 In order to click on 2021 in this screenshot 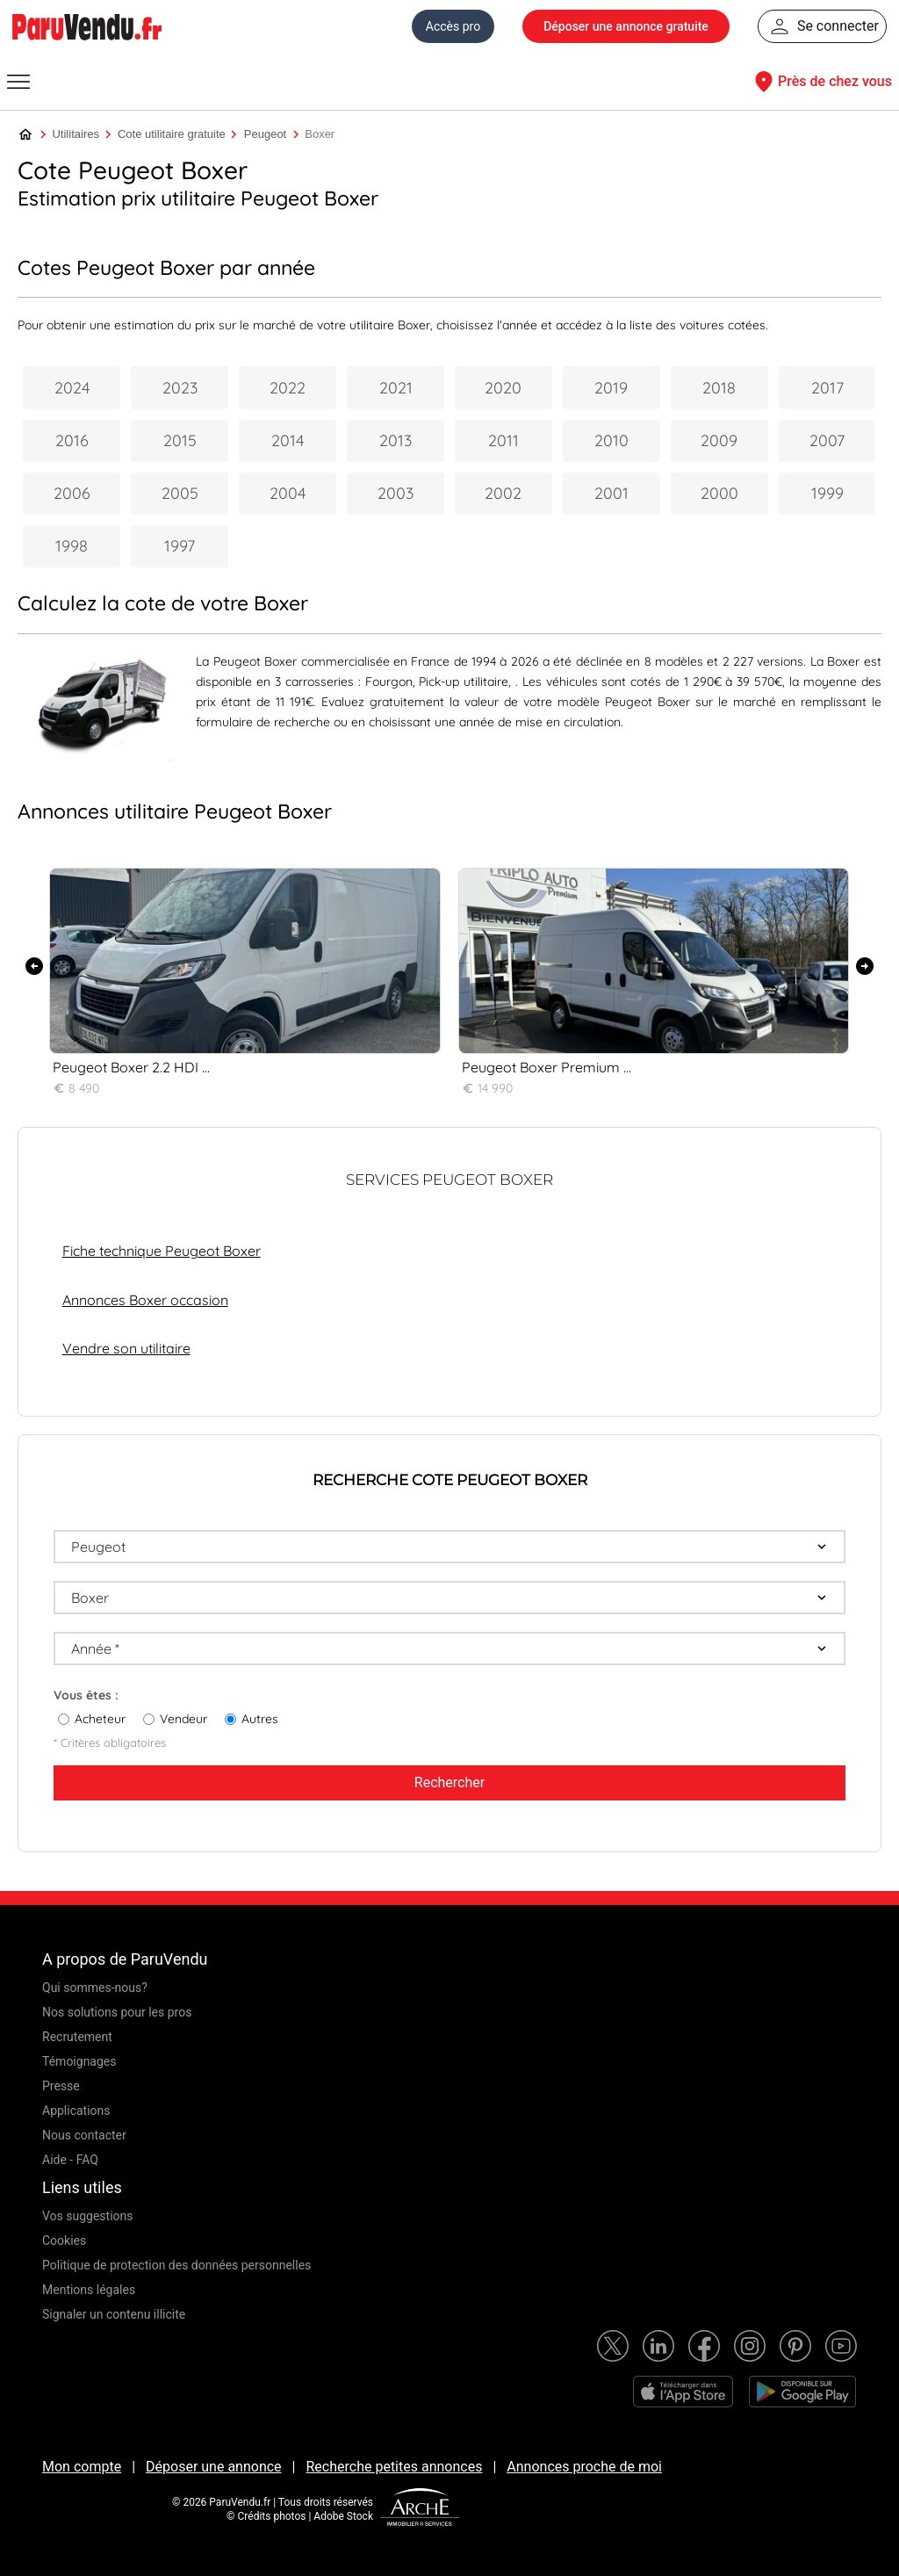, I will do `click(396, 388)`.